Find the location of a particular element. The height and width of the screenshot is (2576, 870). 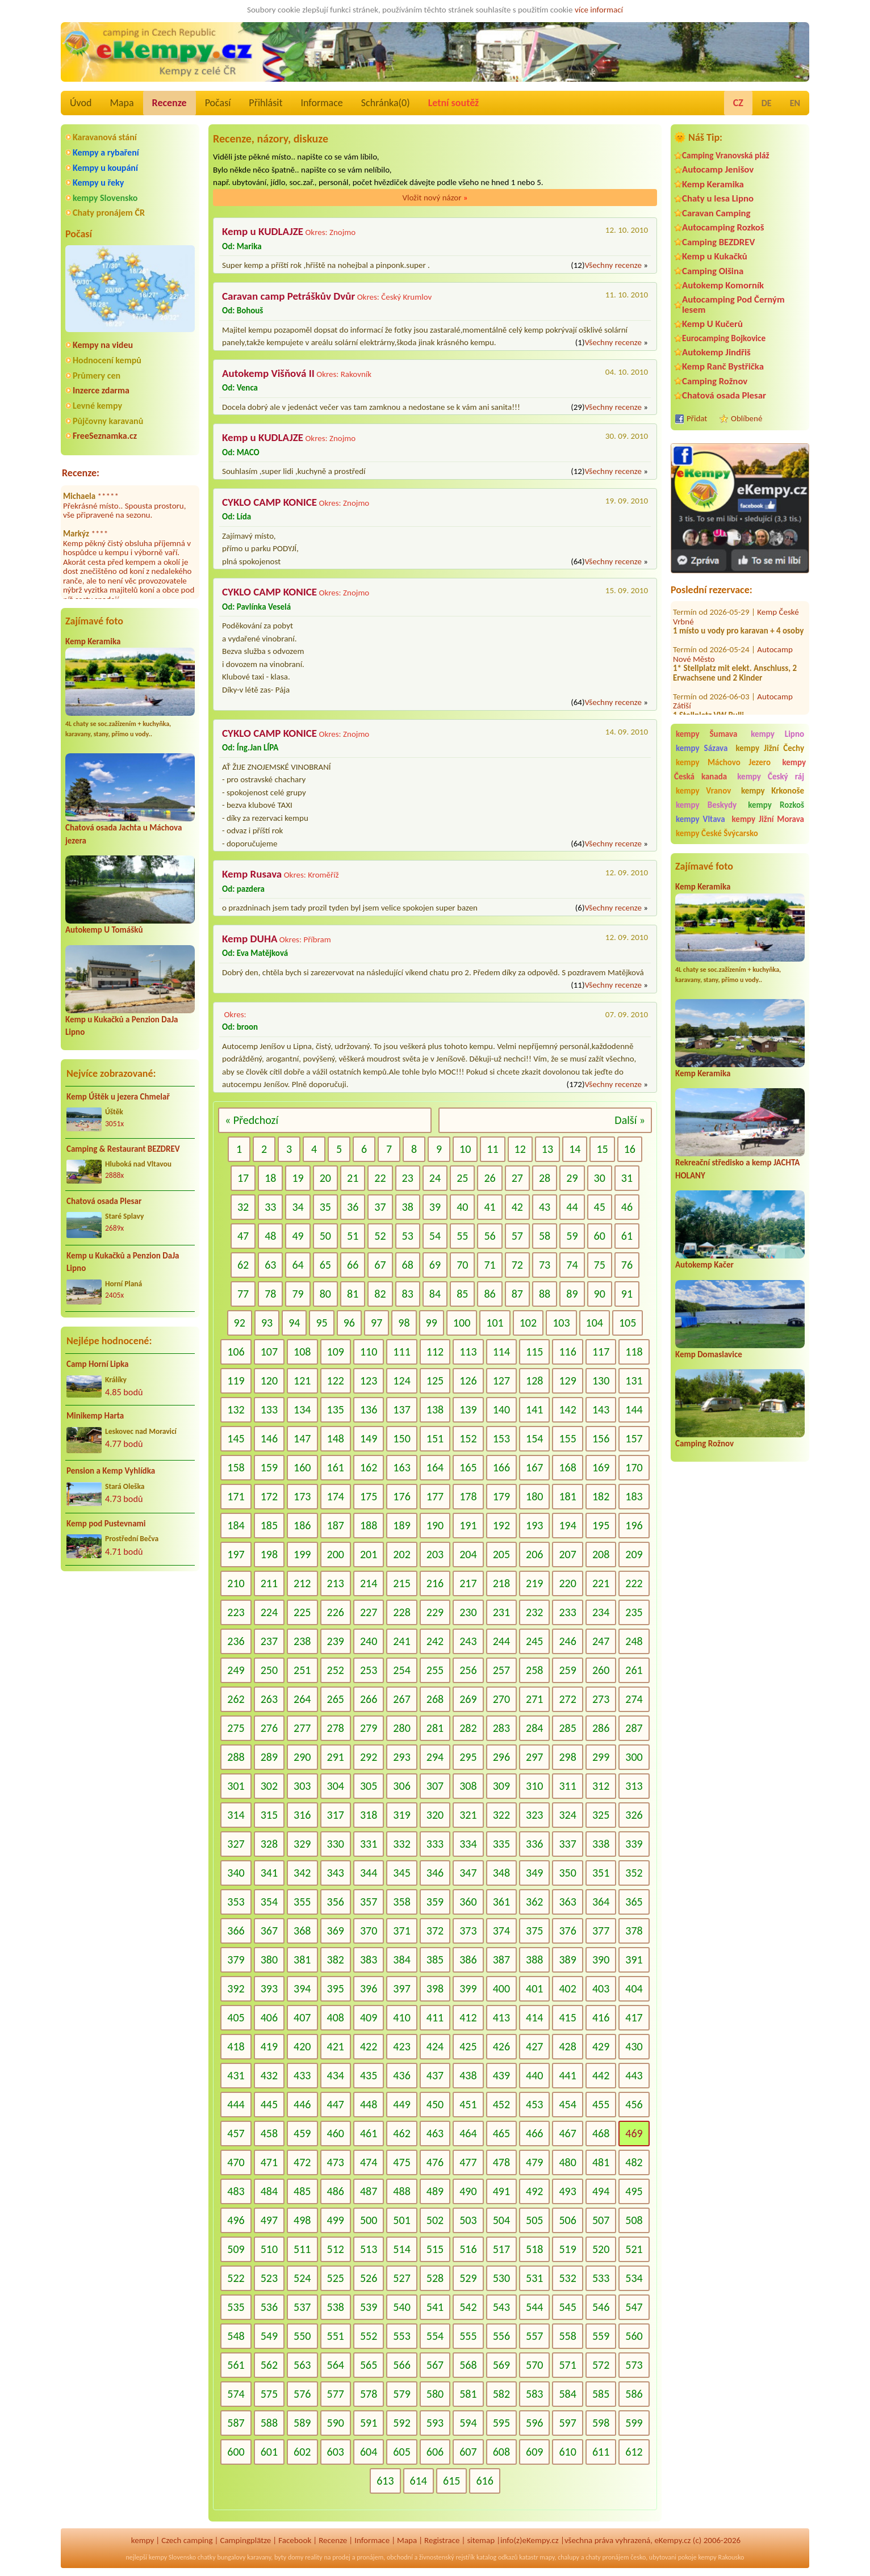

více informací is located at coordinates (599, 10).